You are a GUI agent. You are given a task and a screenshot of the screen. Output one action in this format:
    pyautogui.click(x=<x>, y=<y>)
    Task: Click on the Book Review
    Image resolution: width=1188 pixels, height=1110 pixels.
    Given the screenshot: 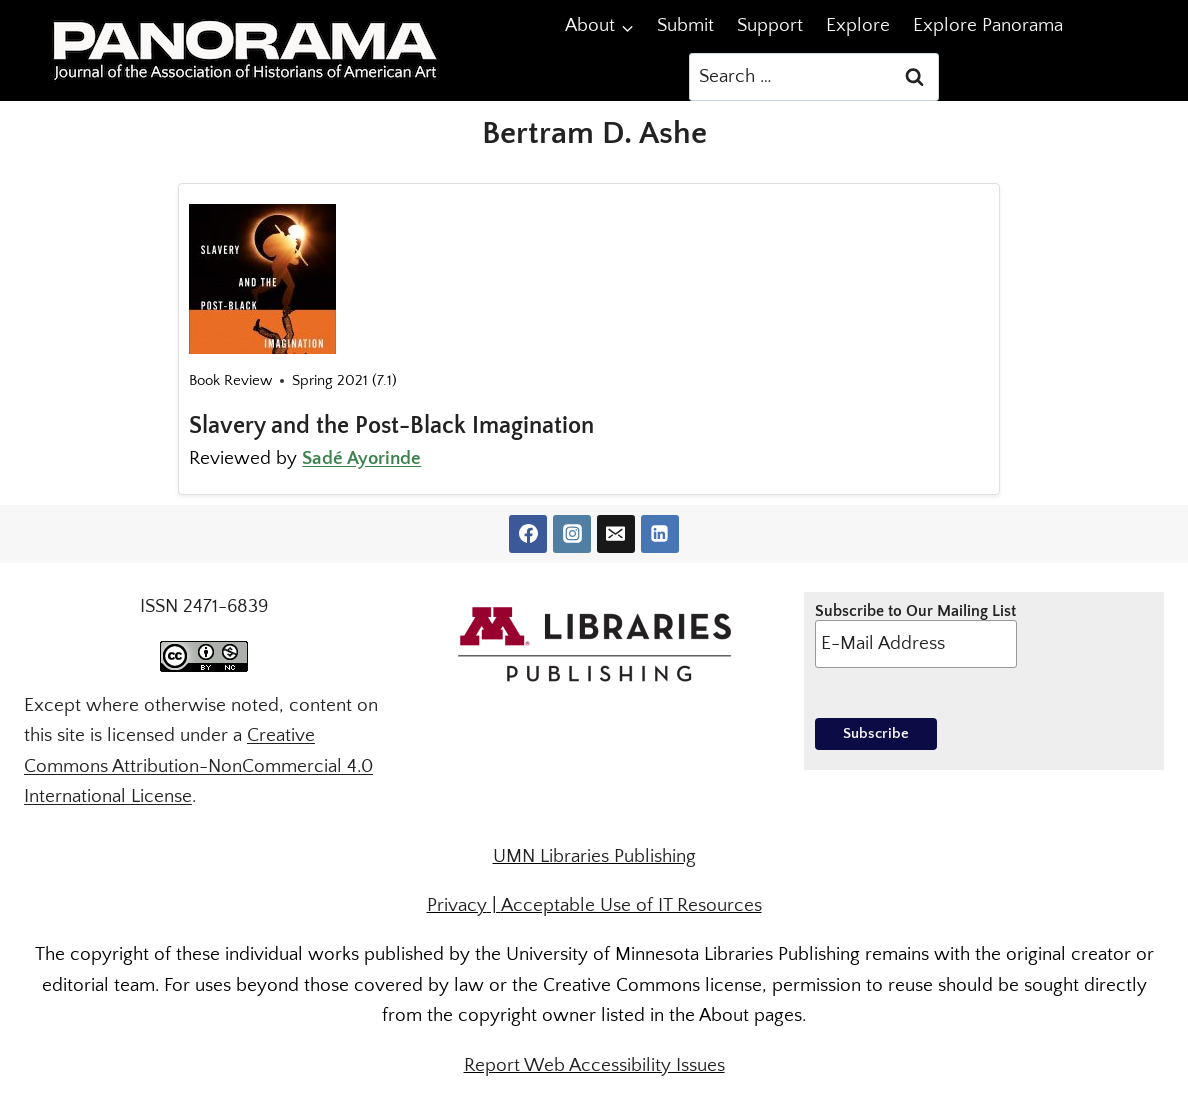 What is the action you would take?
    pyautogui.click(x=230, y=380)
    